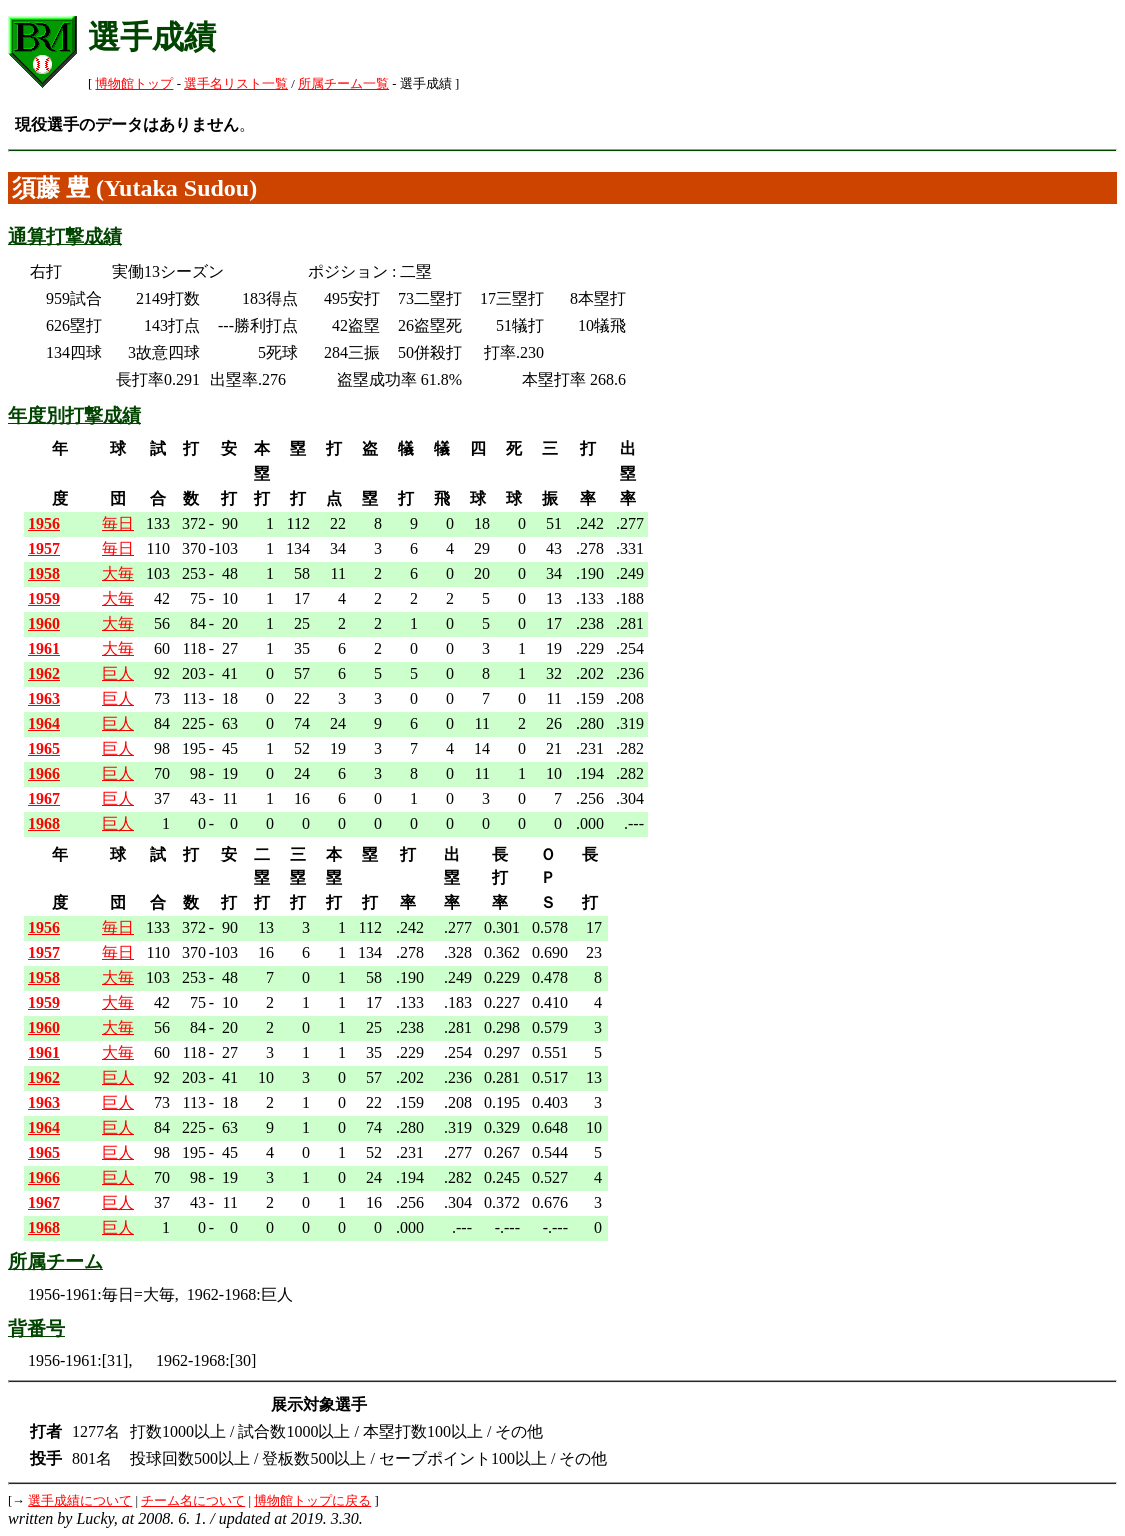 This screenshot has width=1125, height=1536. Describe the element at coordinates (44, 648) in the screenshot. I see `1961` at that location.